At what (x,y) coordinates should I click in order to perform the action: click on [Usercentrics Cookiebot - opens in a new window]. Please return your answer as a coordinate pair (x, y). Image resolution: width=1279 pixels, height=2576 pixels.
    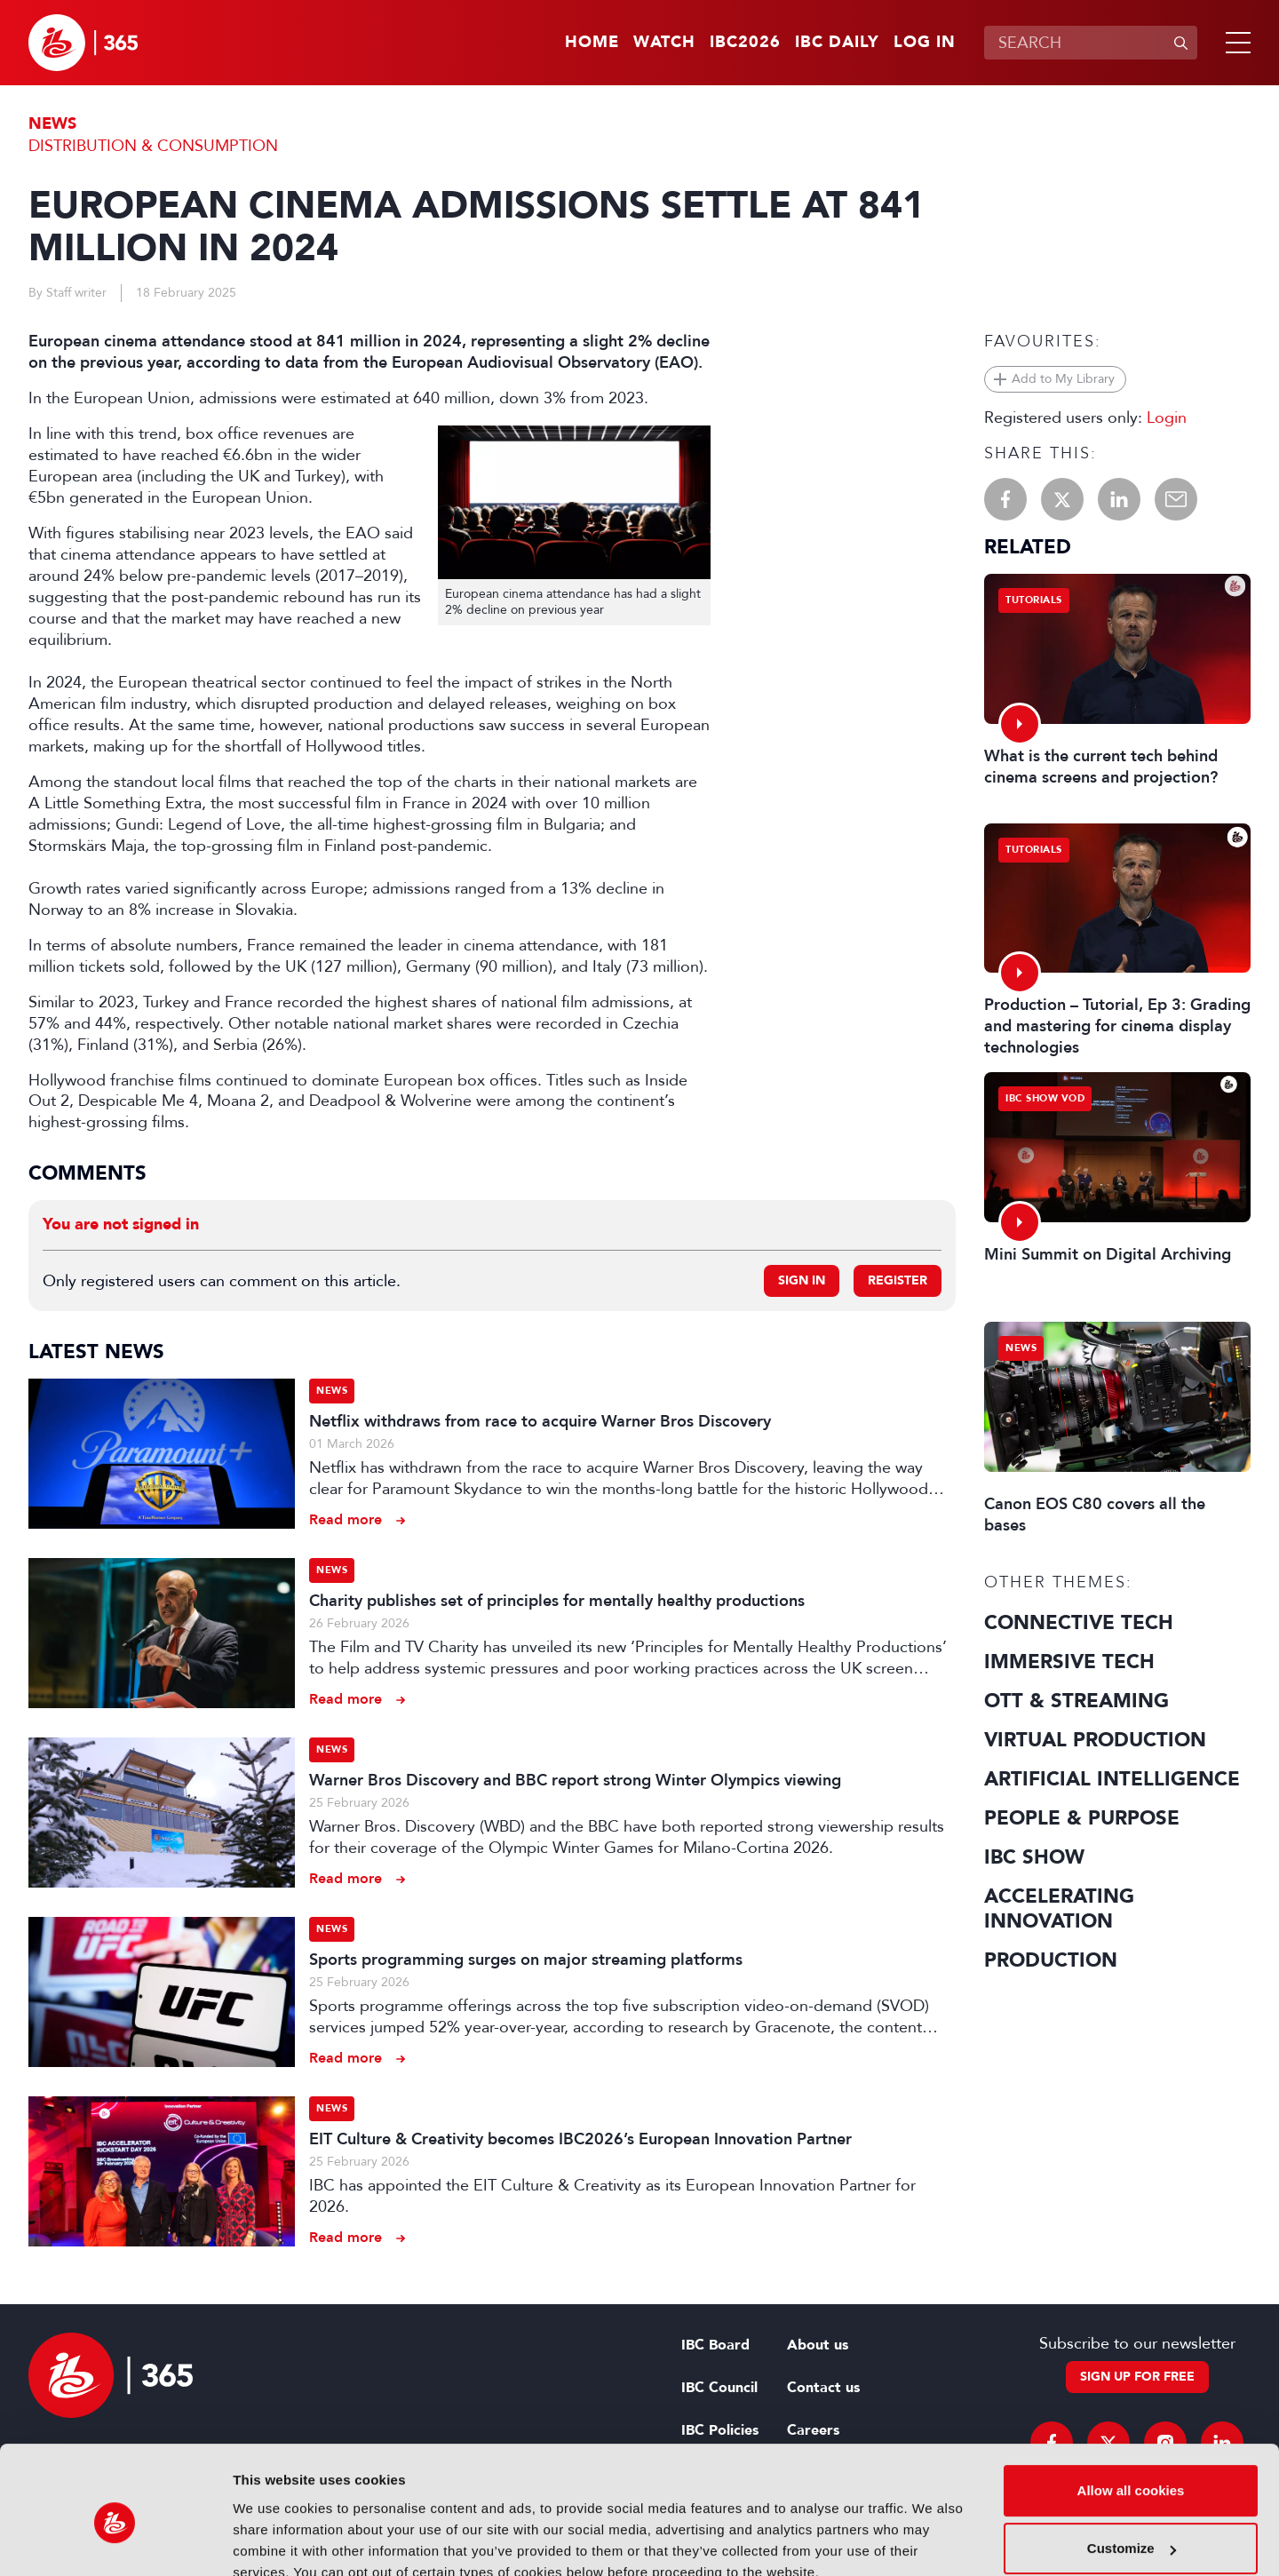
    Looking at the image, I should click on (115, 2541).